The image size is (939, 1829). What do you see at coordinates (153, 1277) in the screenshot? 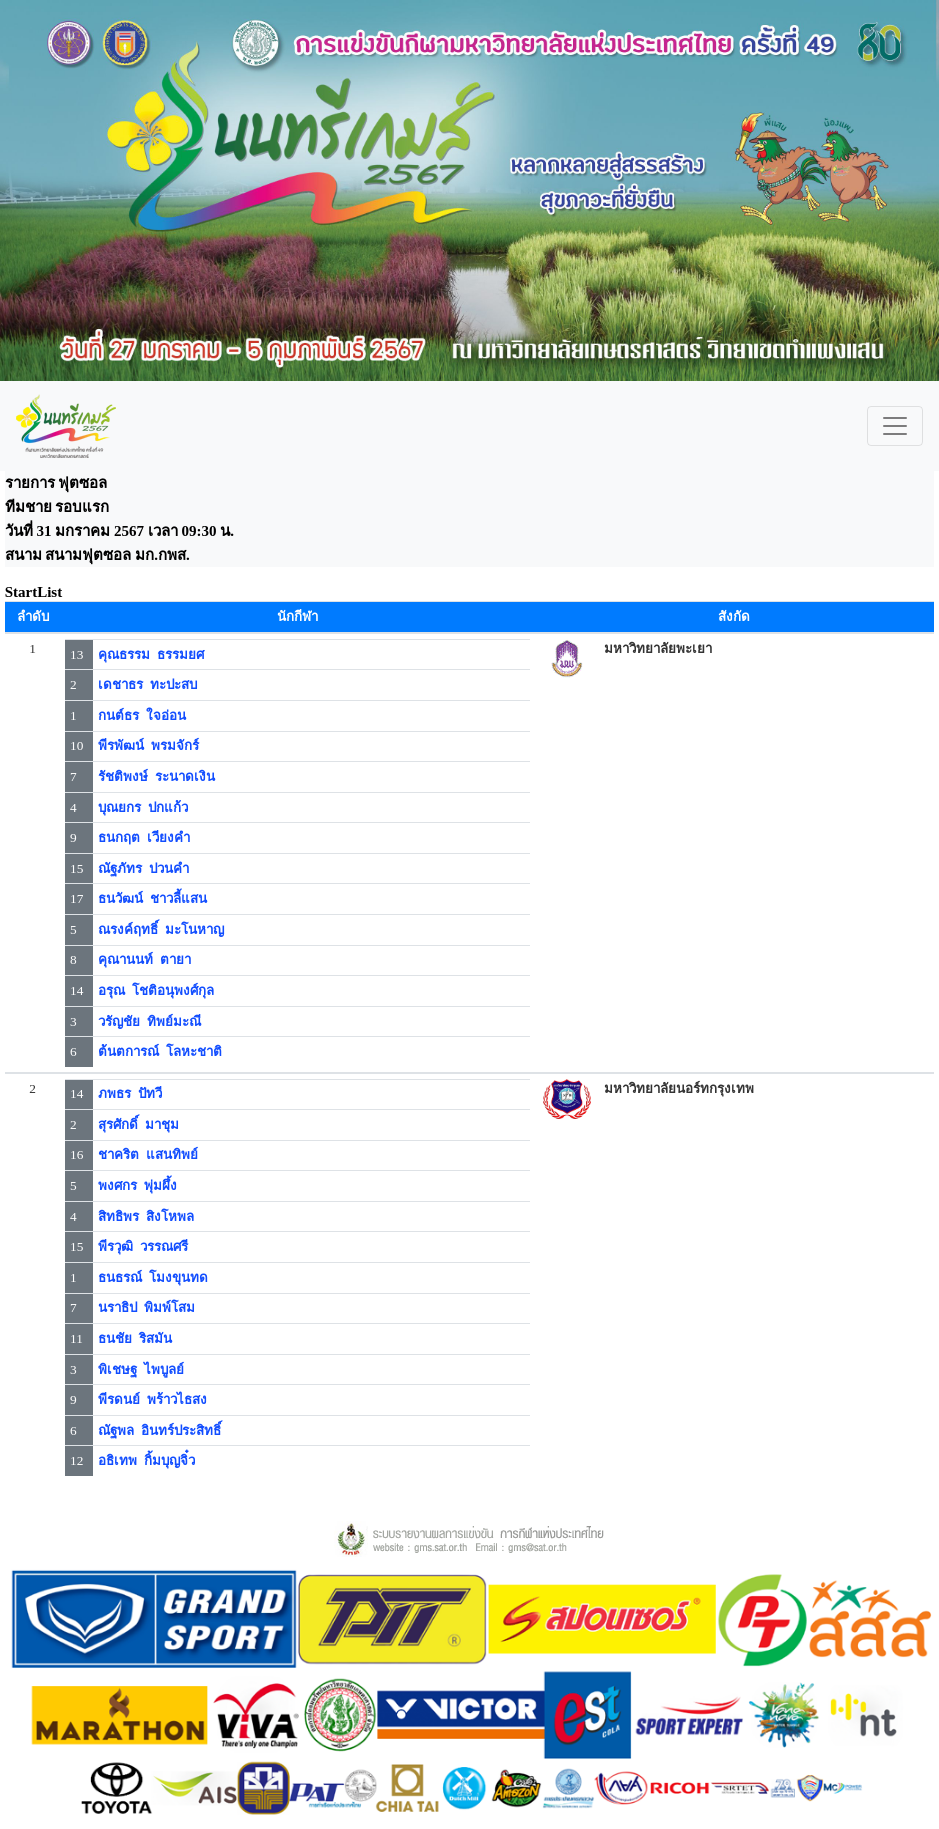
I see `ธนธรณ์ โมงขุนทด` at bounding box center [153, 1277].